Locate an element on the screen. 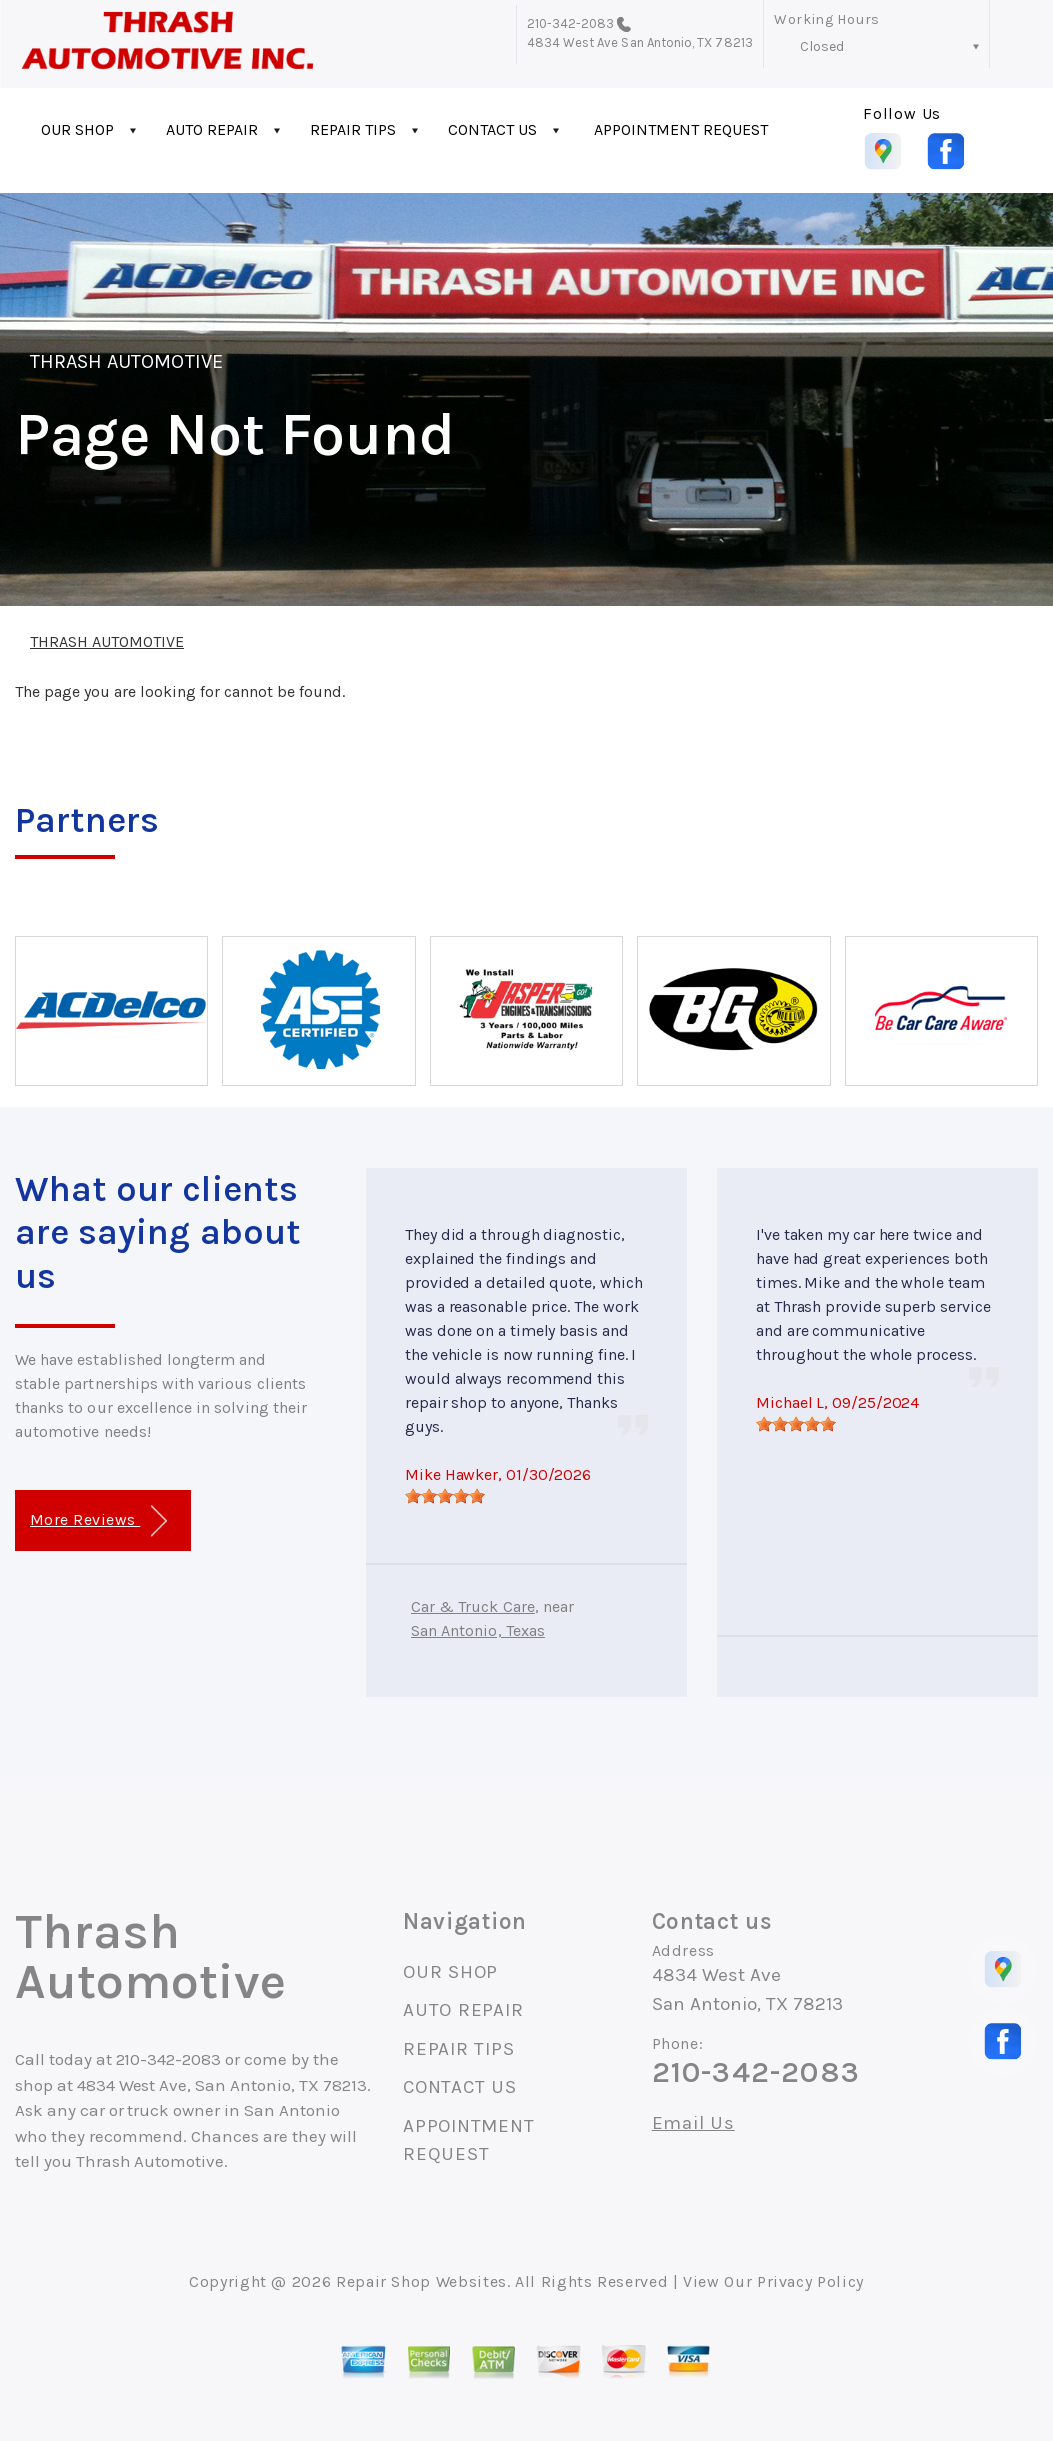  Closed is located at coordinates (822, 46).